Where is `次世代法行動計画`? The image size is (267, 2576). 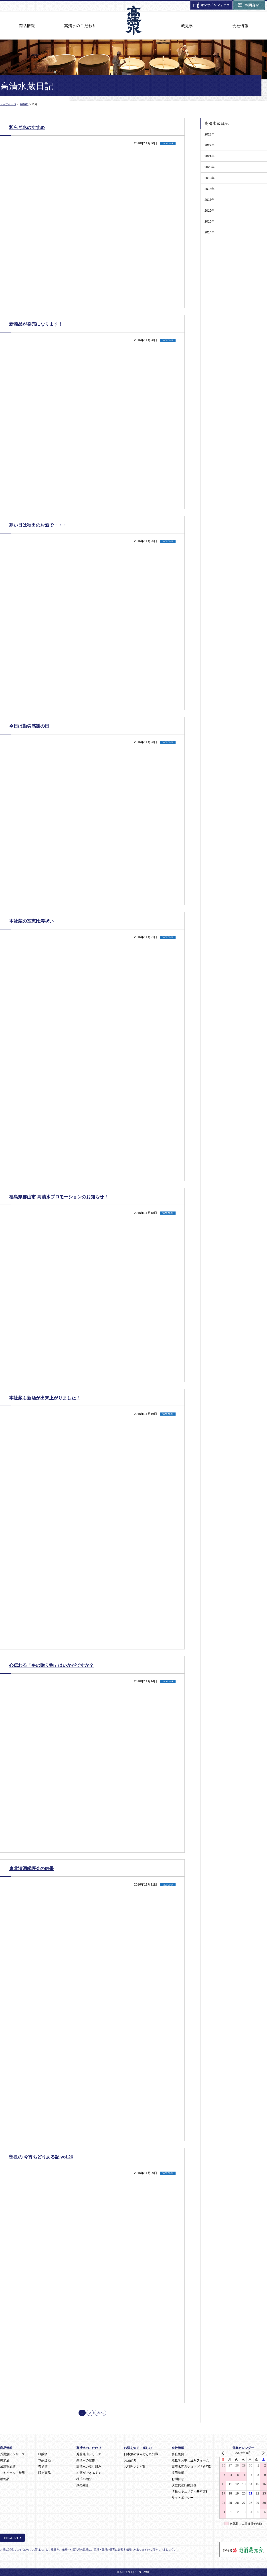 次世代法行動計画 is located at coordinates (184, 2485).